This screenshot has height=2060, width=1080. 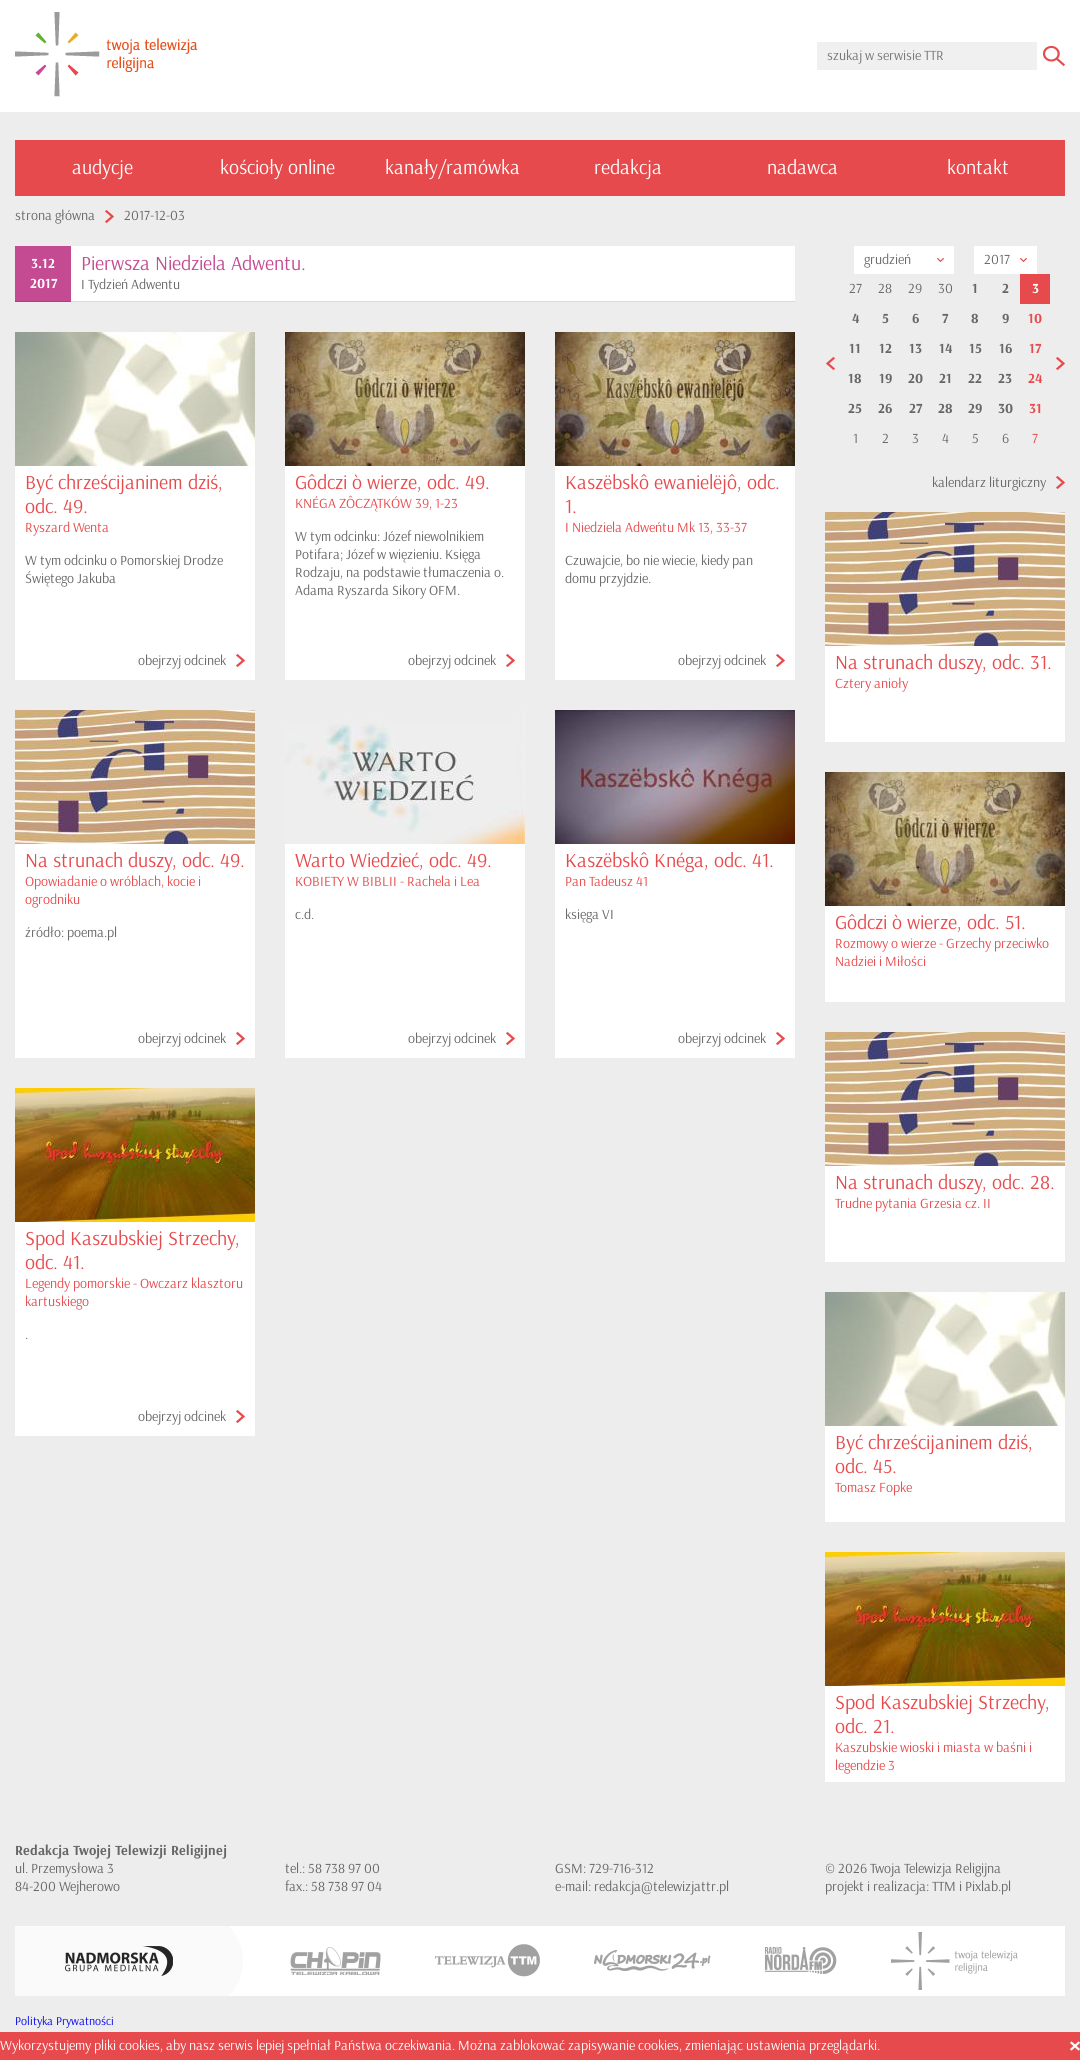 I want to click on kościoły online, so click(x=277, y=167).